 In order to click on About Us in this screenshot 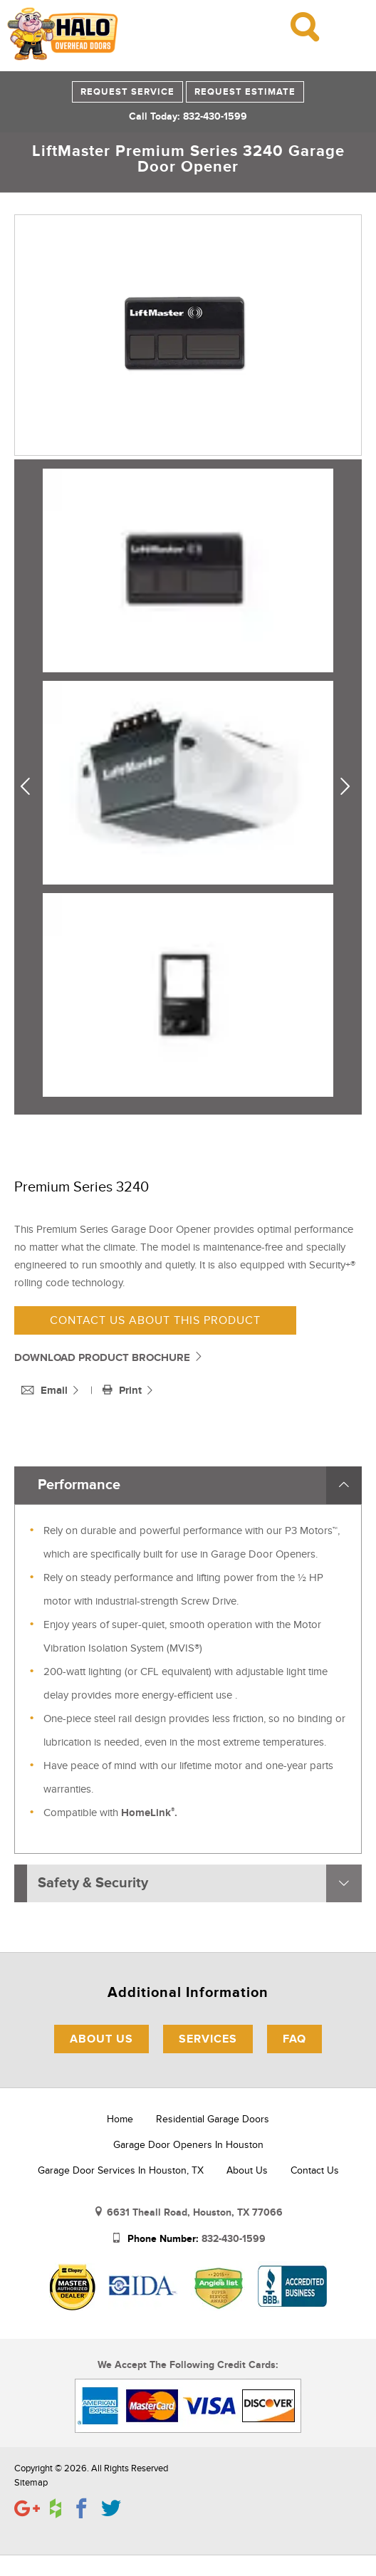, I will do `click(101, 2039)`.